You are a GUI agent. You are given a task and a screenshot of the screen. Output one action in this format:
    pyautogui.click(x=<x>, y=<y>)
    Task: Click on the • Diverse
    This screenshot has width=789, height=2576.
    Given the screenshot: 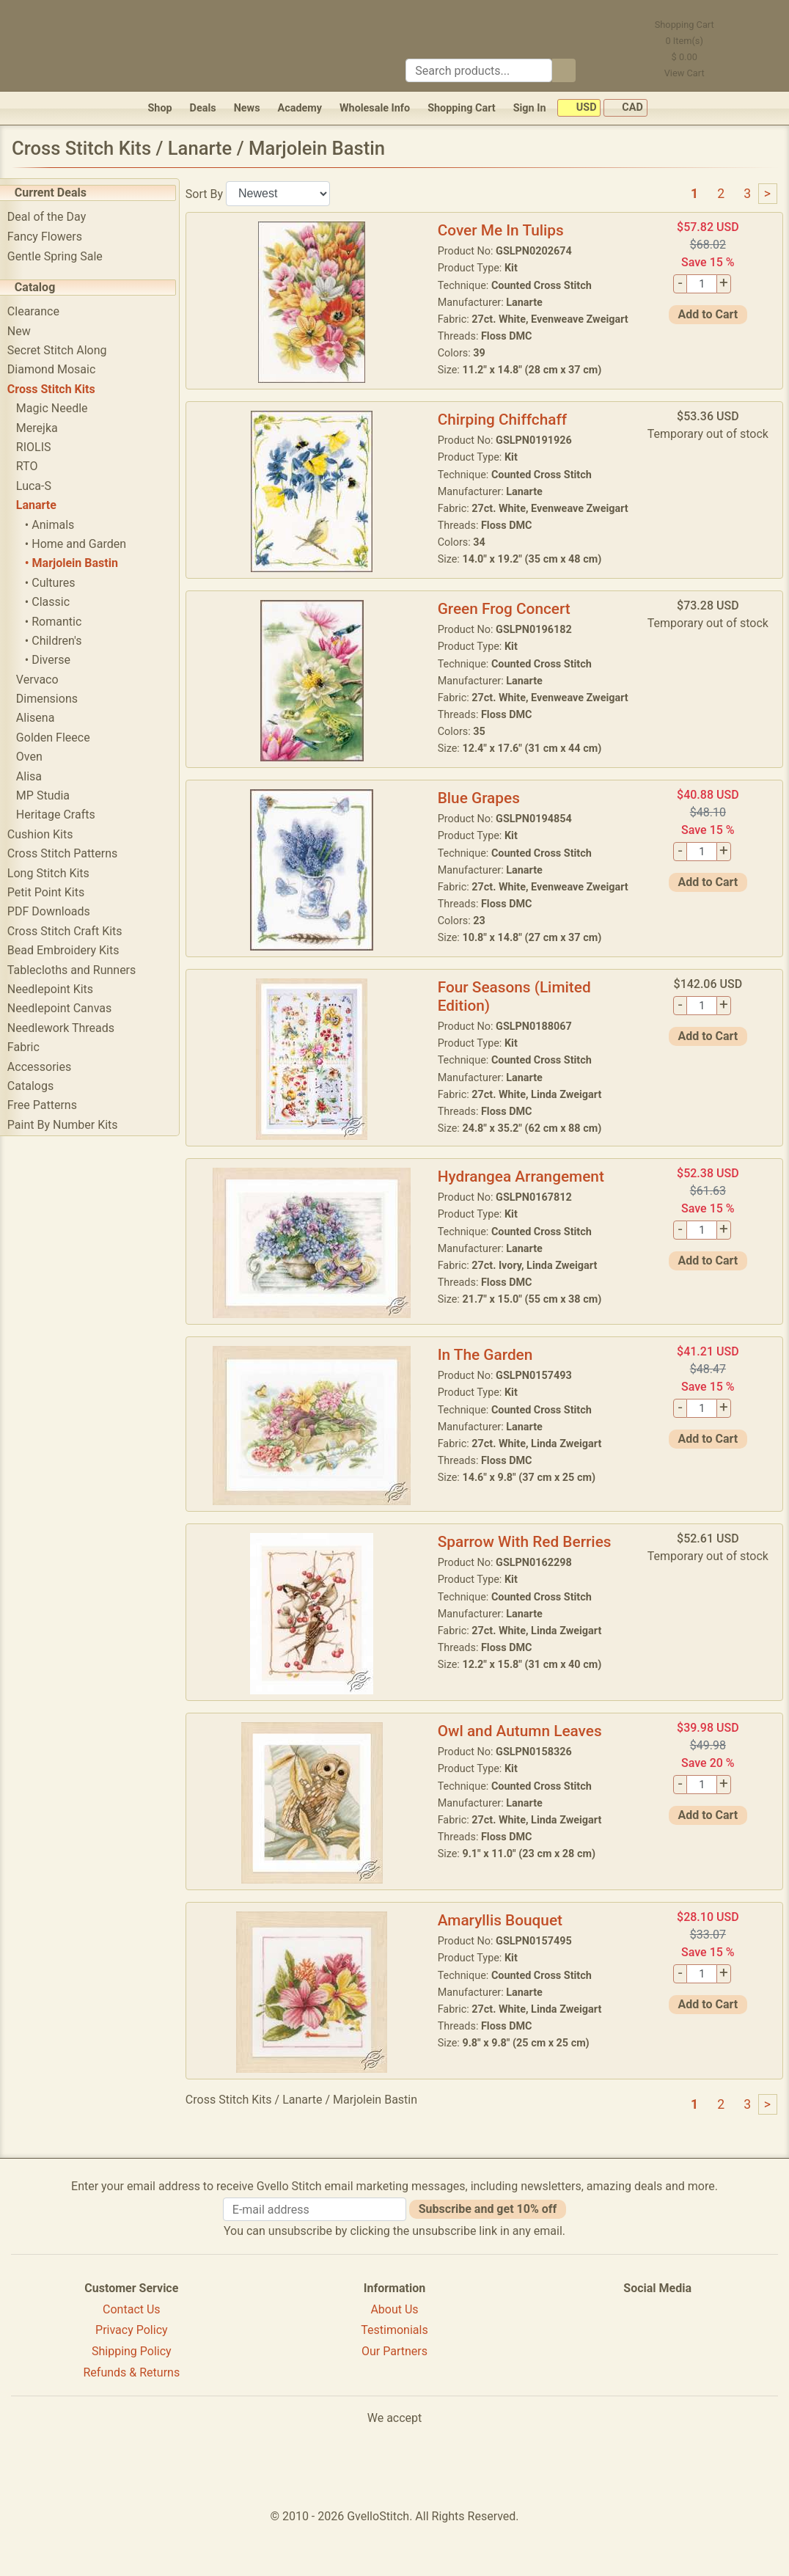 What is the action you would take?
    pyautogui.click(x=58, y=660)
    